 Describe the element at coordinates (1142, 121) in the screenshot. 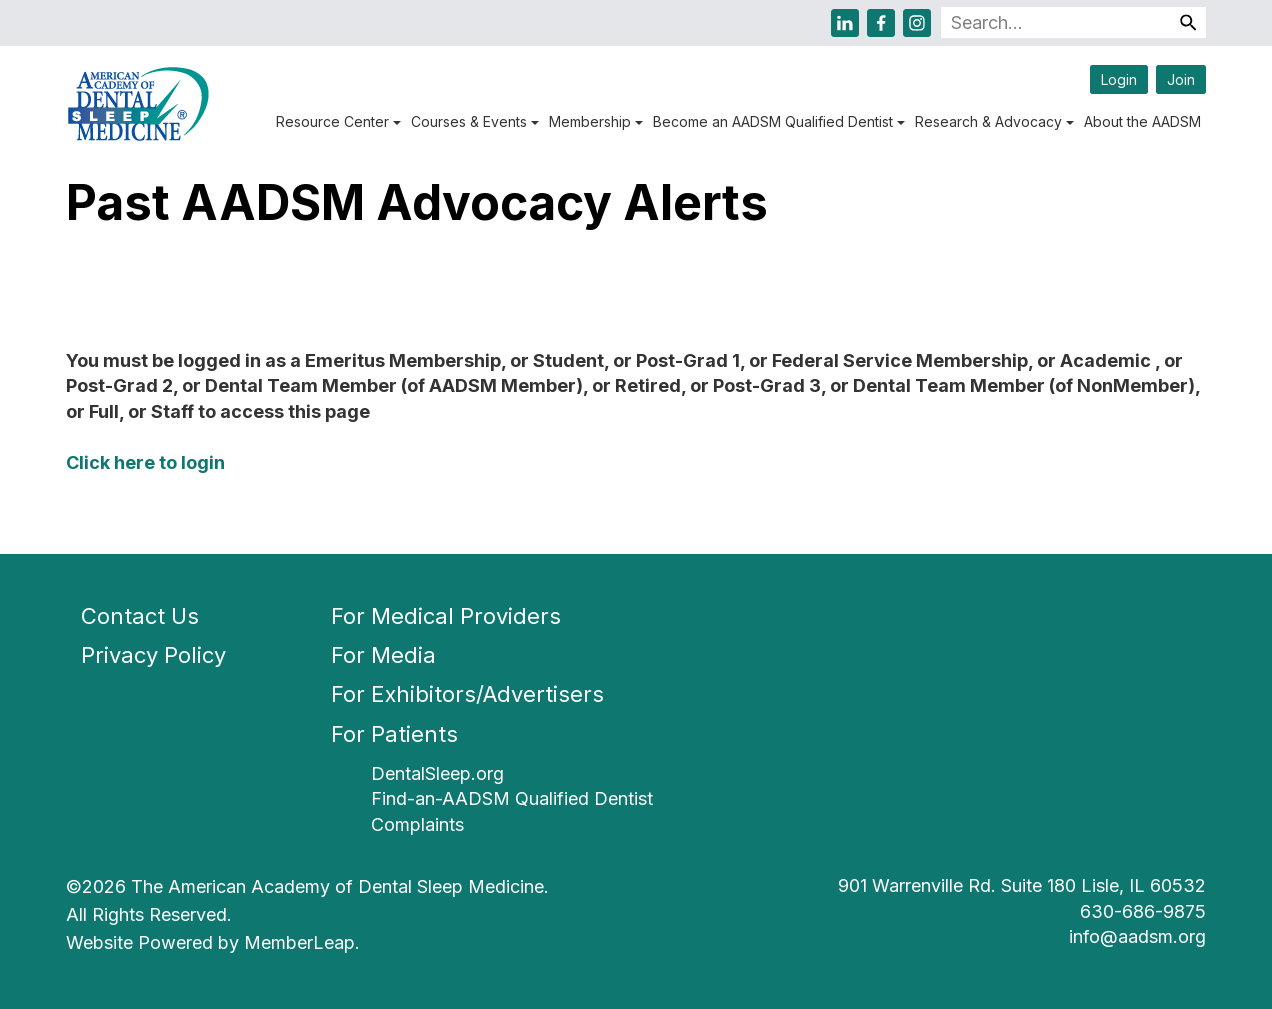

I see `About the AADSM` at that location.